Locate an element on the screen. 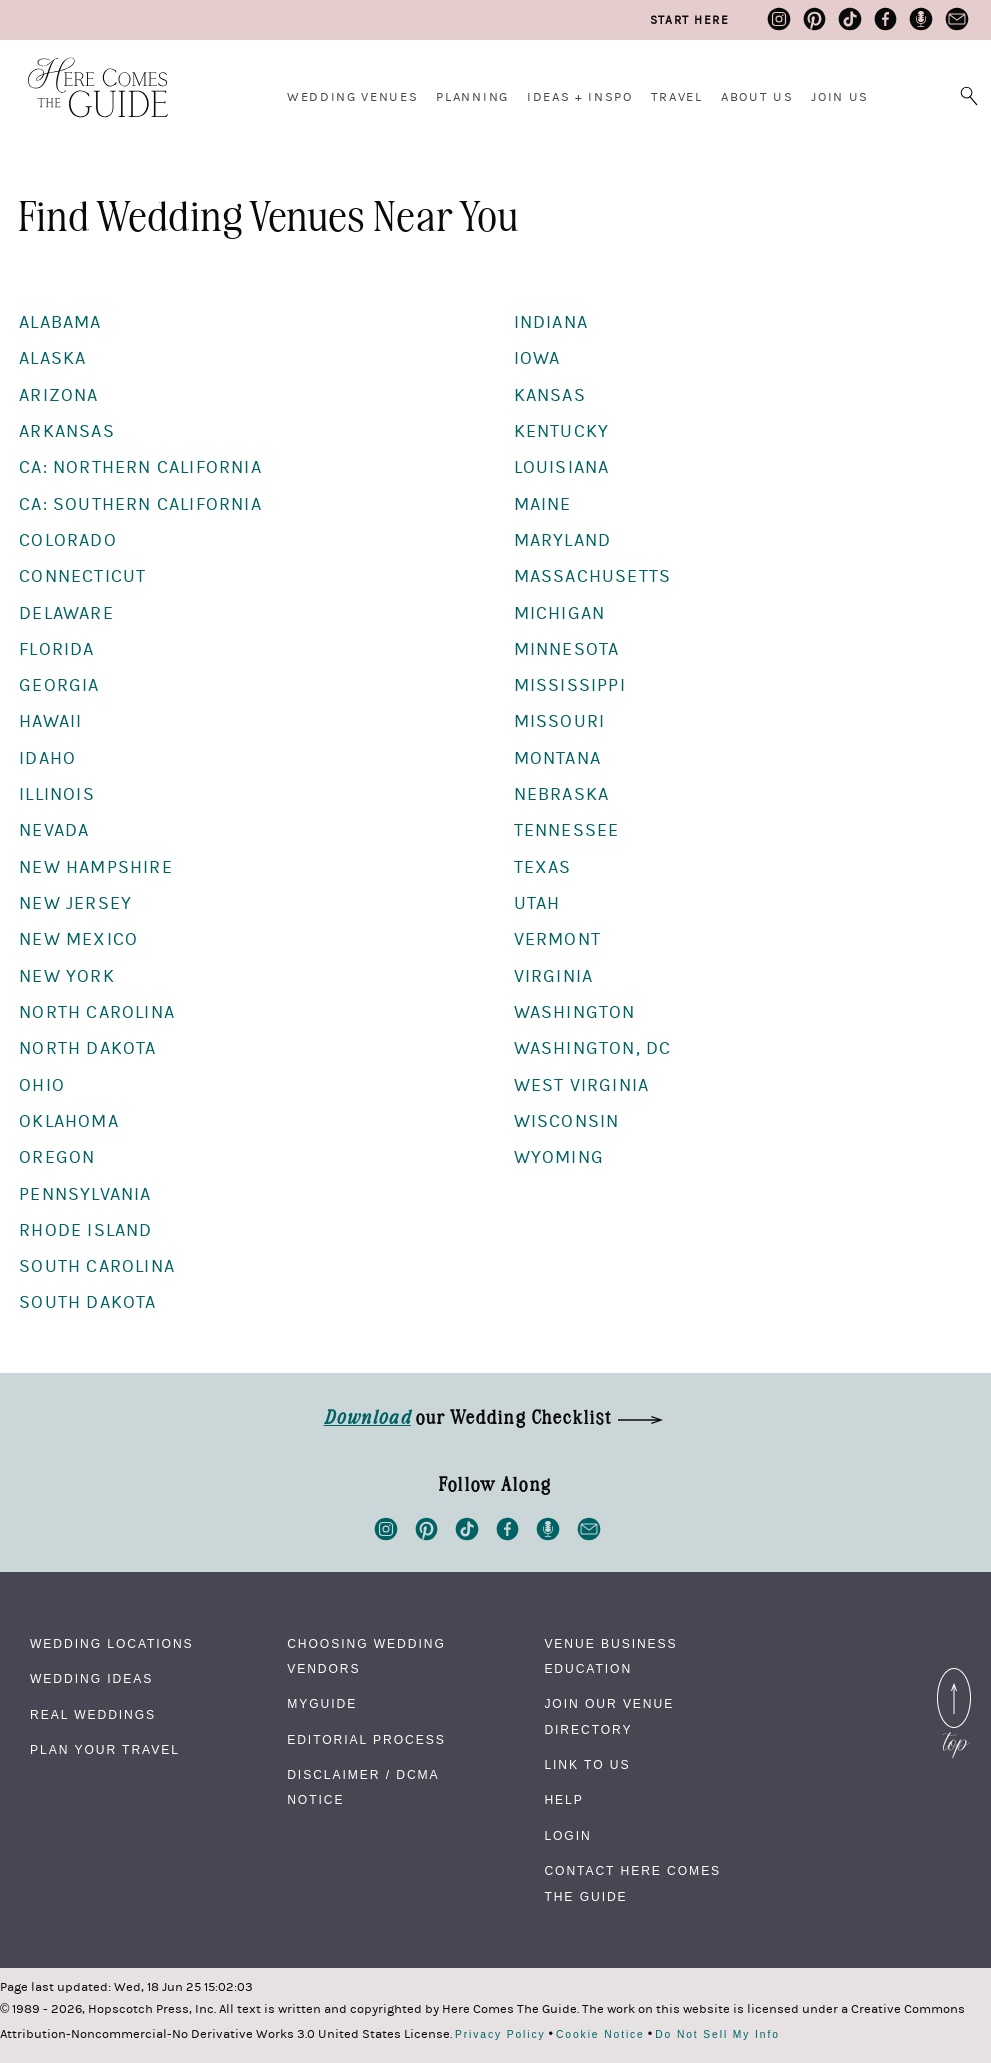  New York is located at coordinates (67, 976).